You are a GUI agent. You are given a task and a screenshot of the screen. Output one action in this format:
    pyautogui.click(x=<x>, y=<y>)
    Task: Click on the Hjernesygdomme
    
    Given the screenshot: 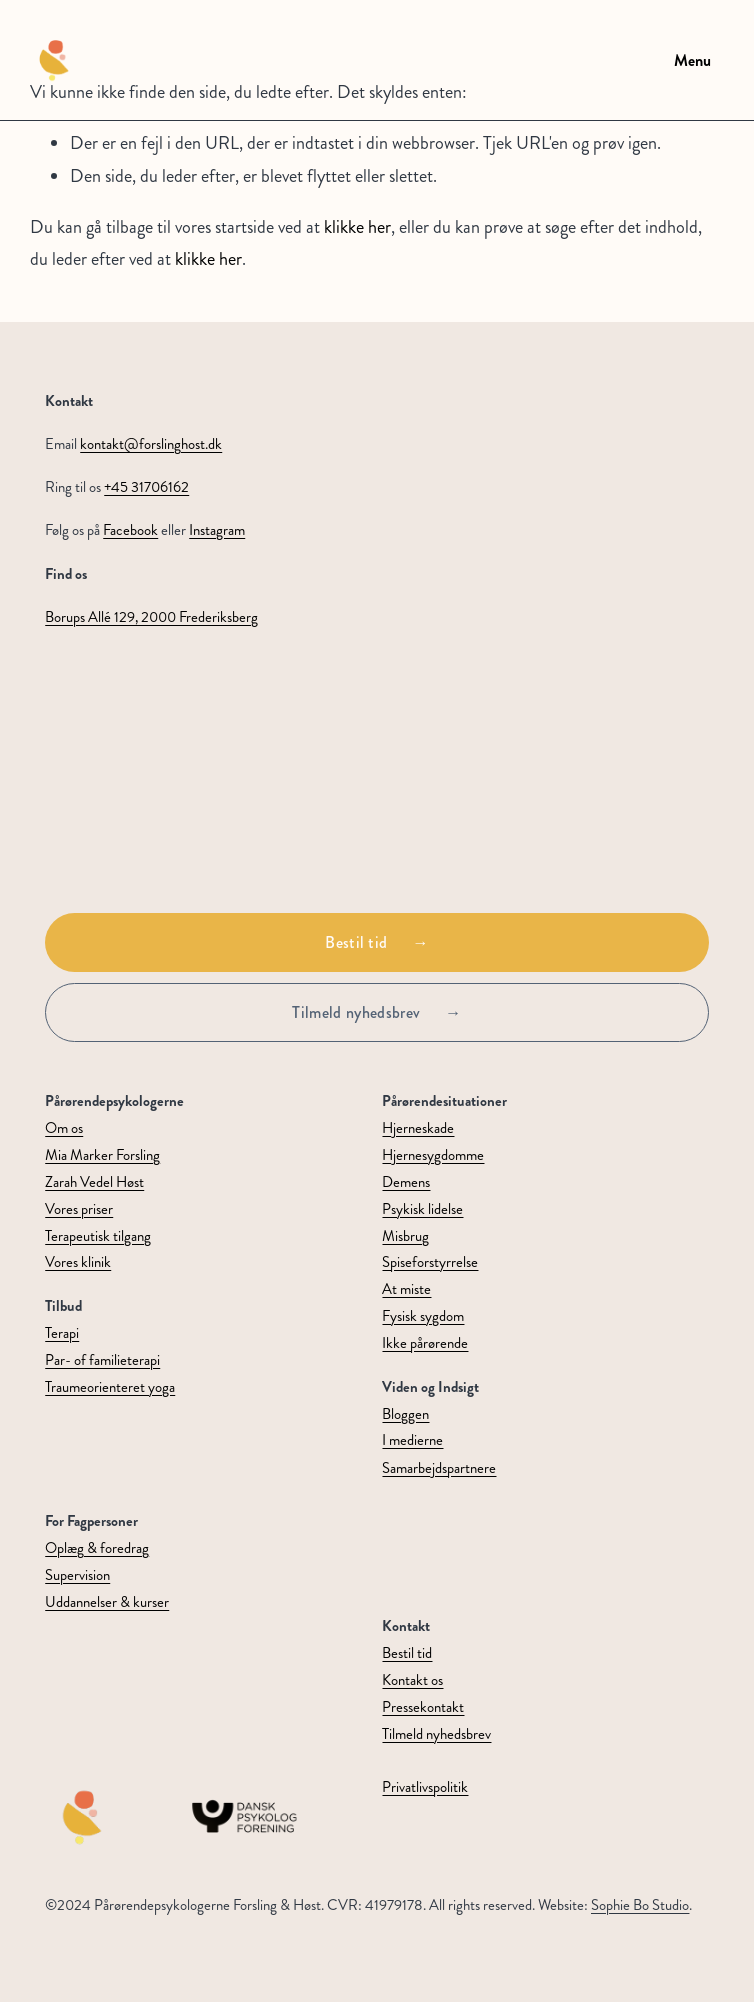 What is the action you would take?
    pyautogui.click(x=433, y=1155)
    